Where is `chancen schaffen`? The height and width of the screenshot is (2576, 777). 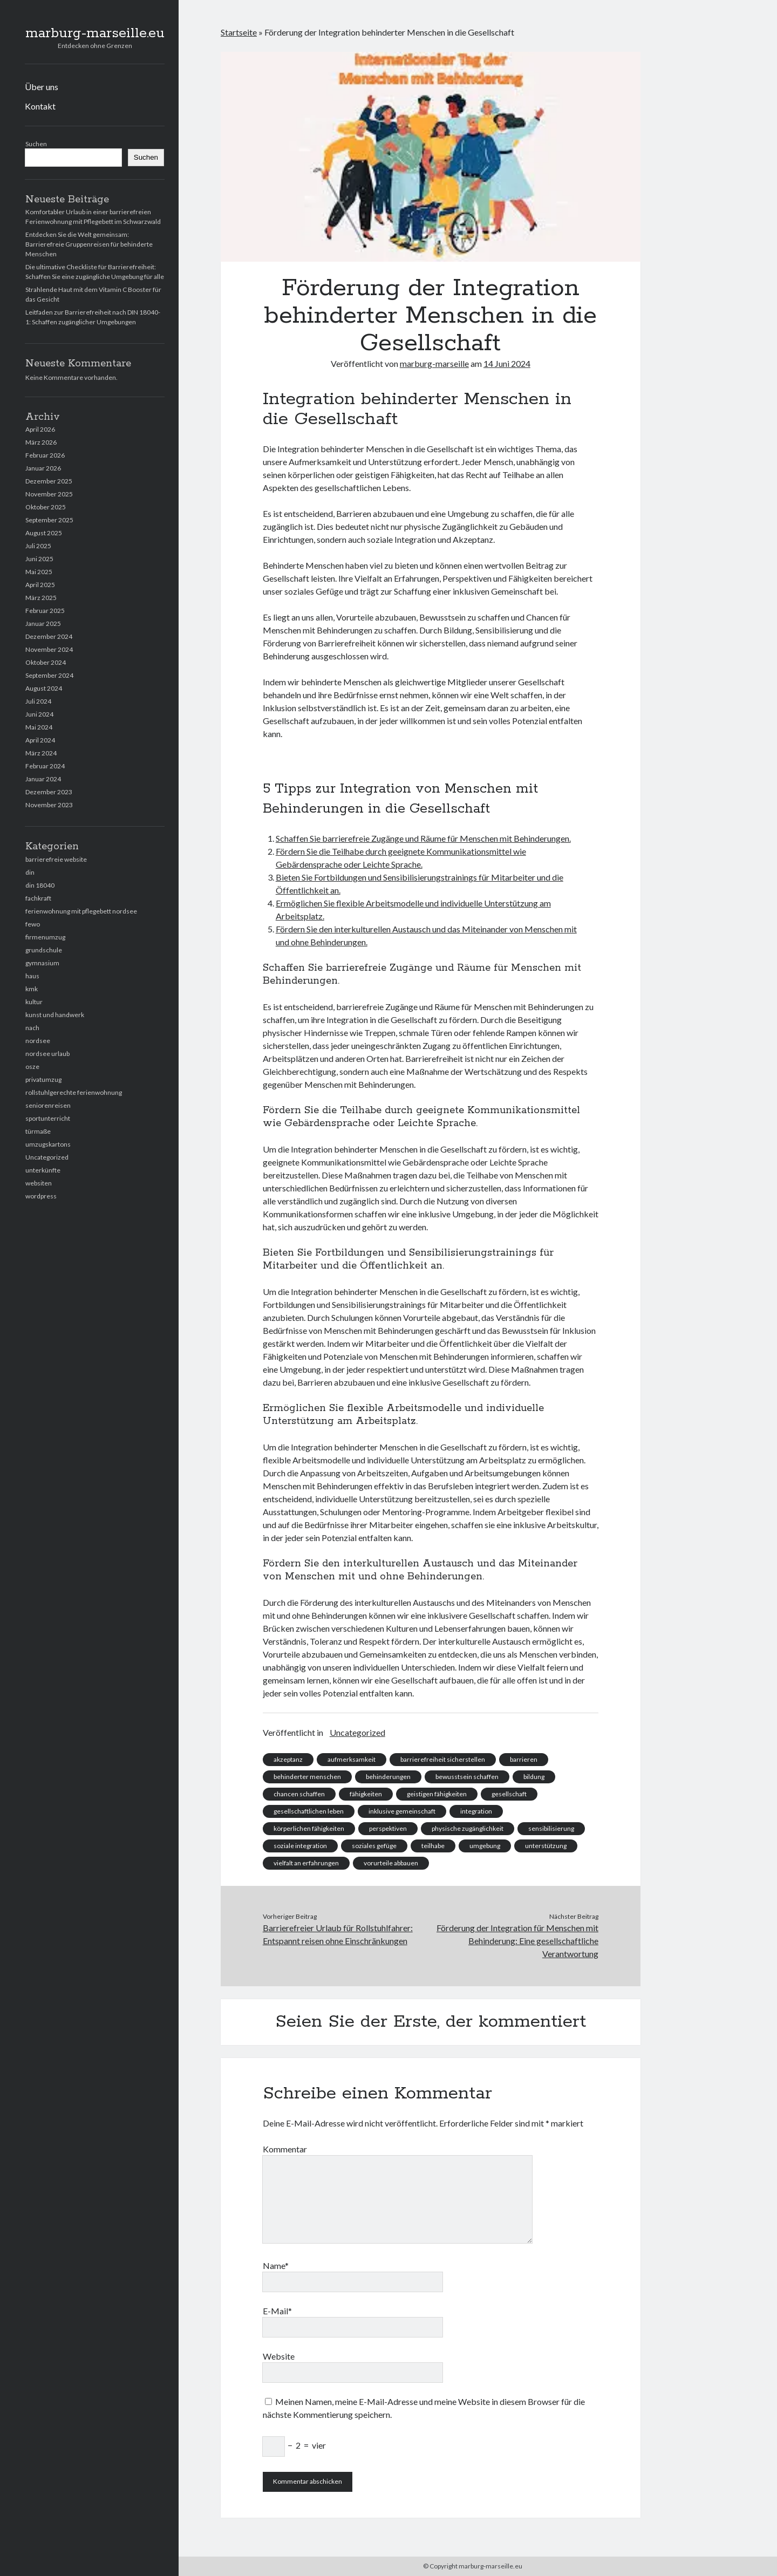
chancen schaffen is located at coordinates (299, 1794).